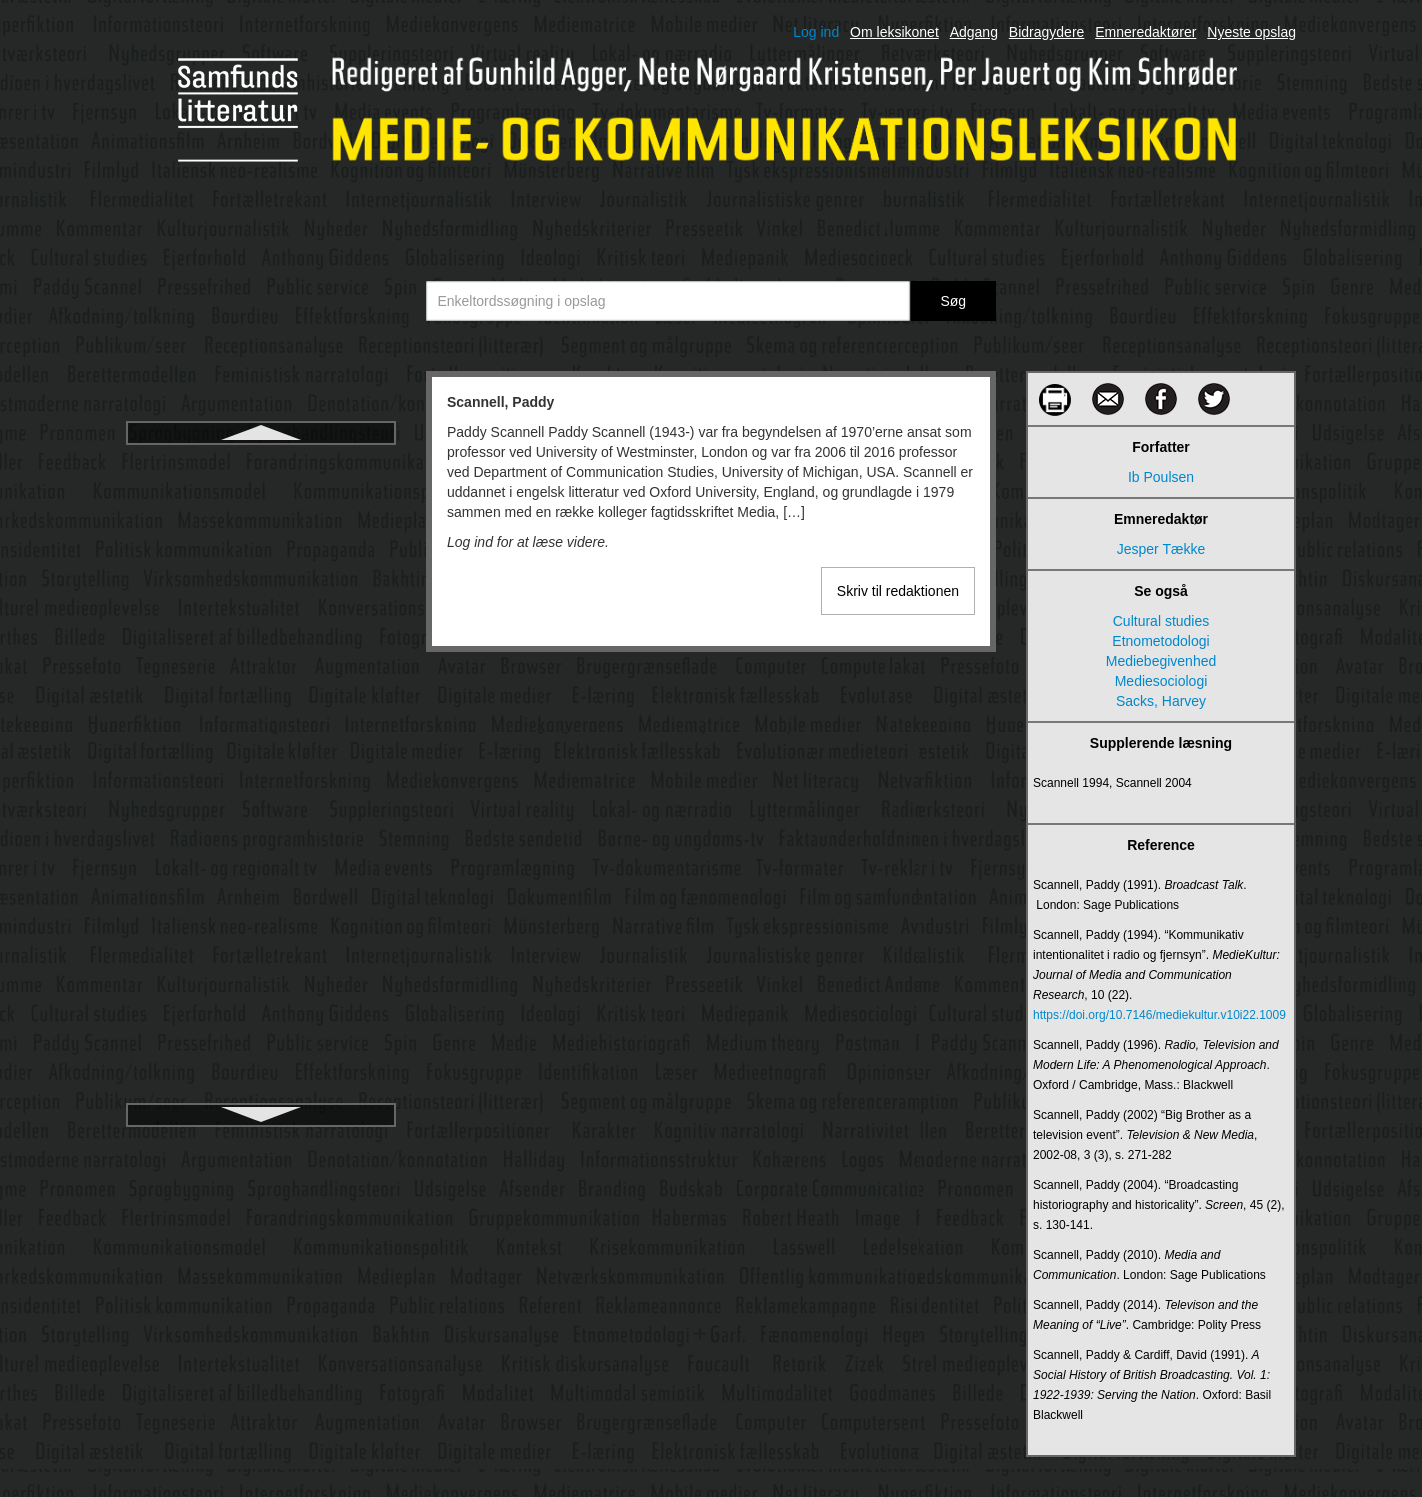  Describe the element at coordinates (261, 680) in the screenshot. I see `Semantic web` at that location.